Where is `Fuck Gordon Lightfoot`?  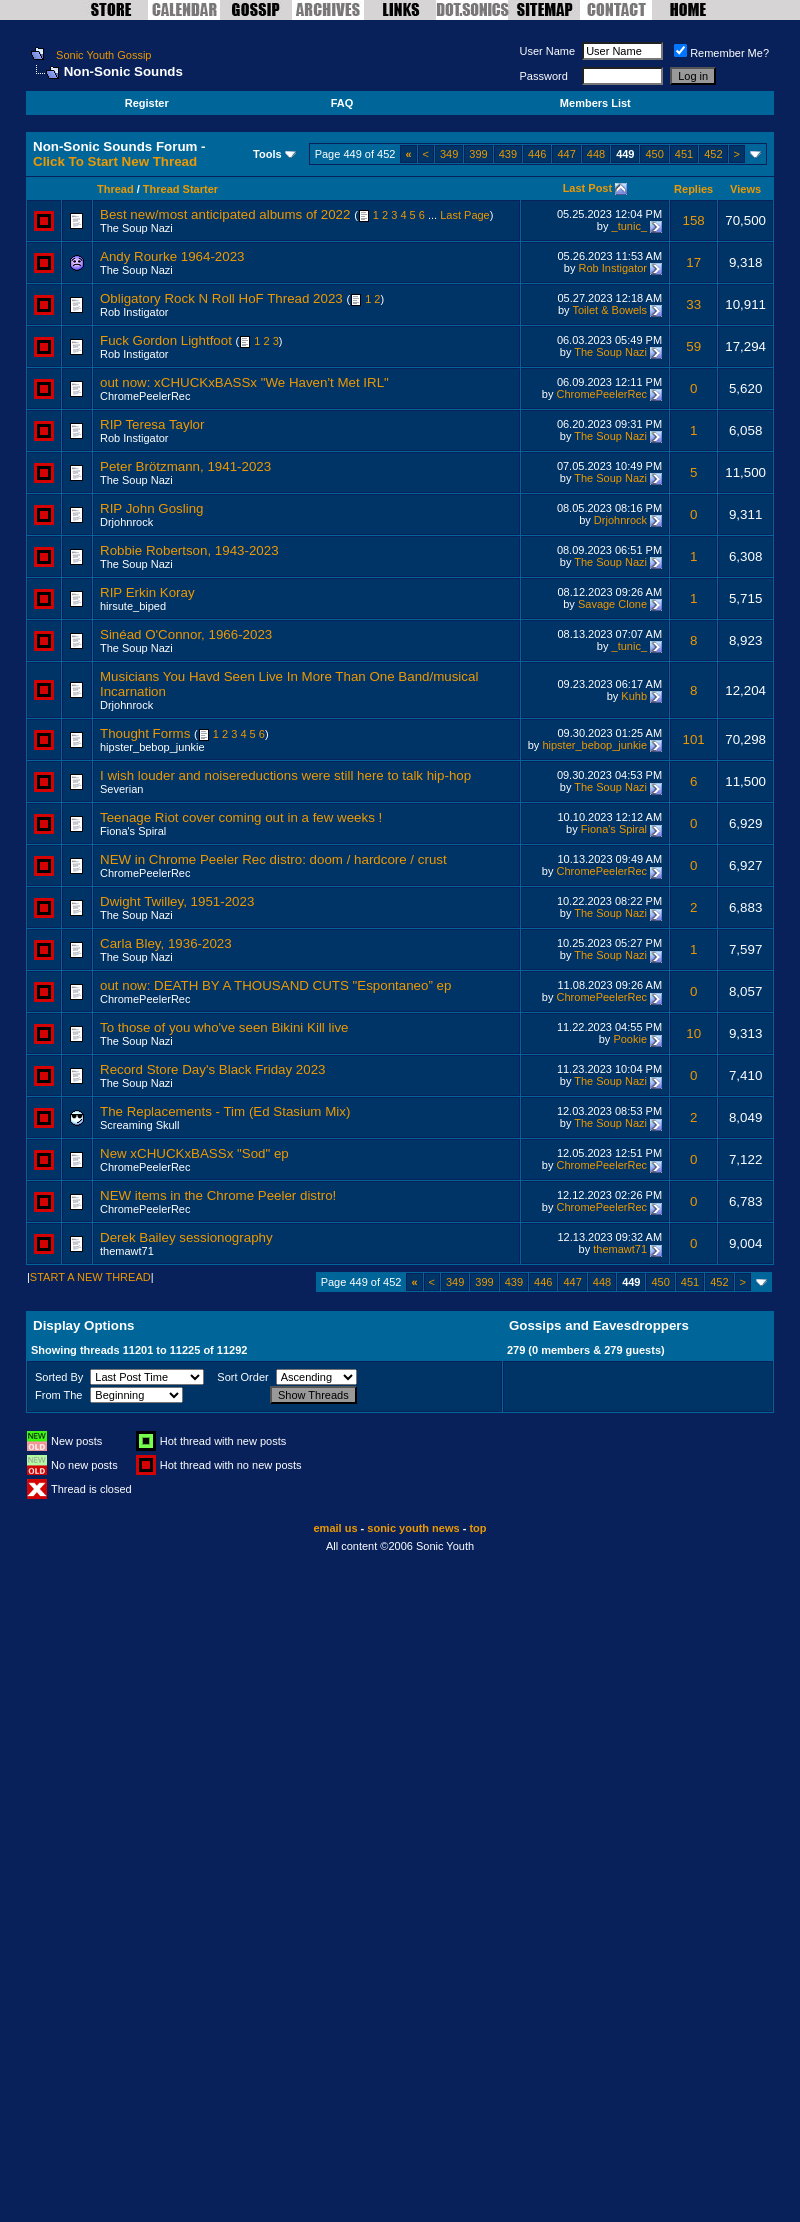
Fuck Gordon Lightfoot is located at coordinates (166, 340).